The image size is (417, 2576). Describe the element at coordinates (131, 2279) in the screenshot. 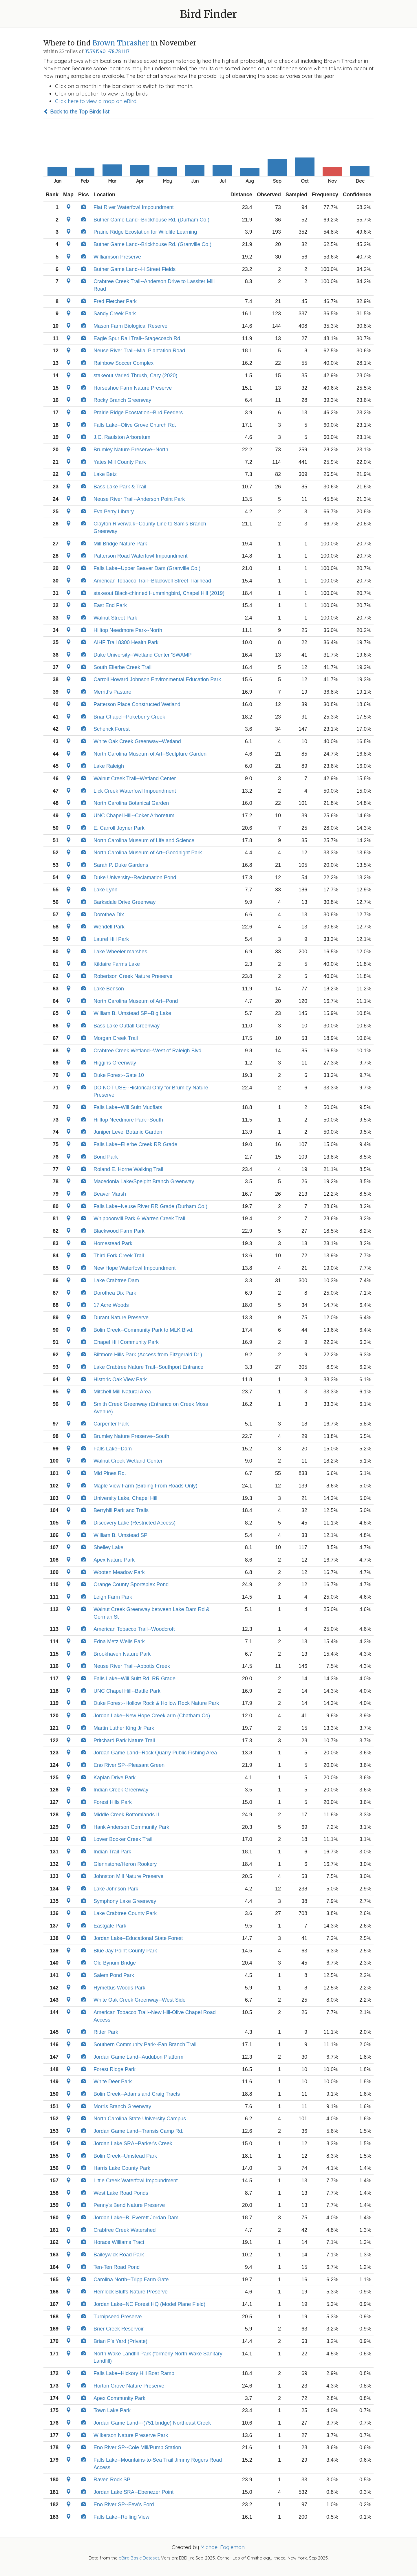

I see `Carolina North--Tripp Farm Gate` at that location.